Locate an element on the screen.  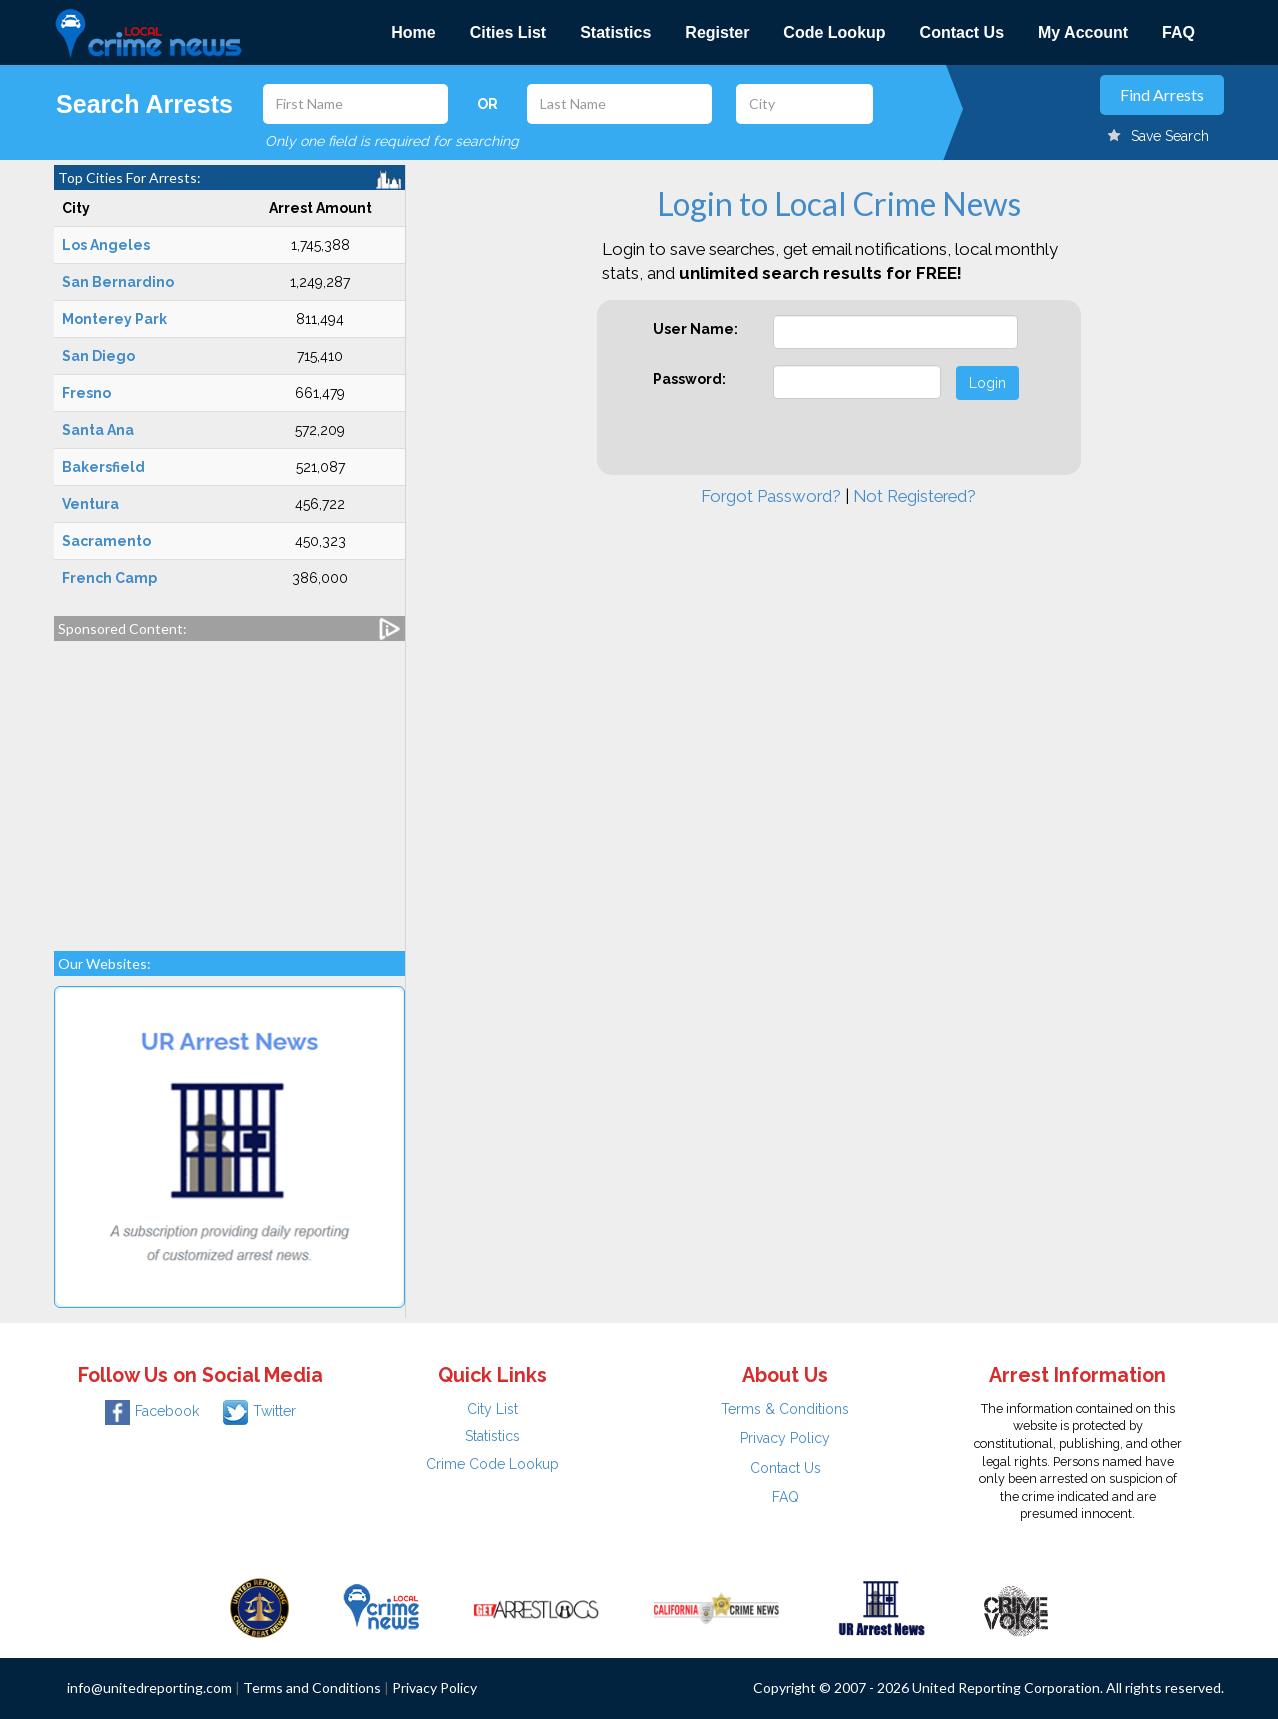
FAQ is located at coordinates (1178, 32).